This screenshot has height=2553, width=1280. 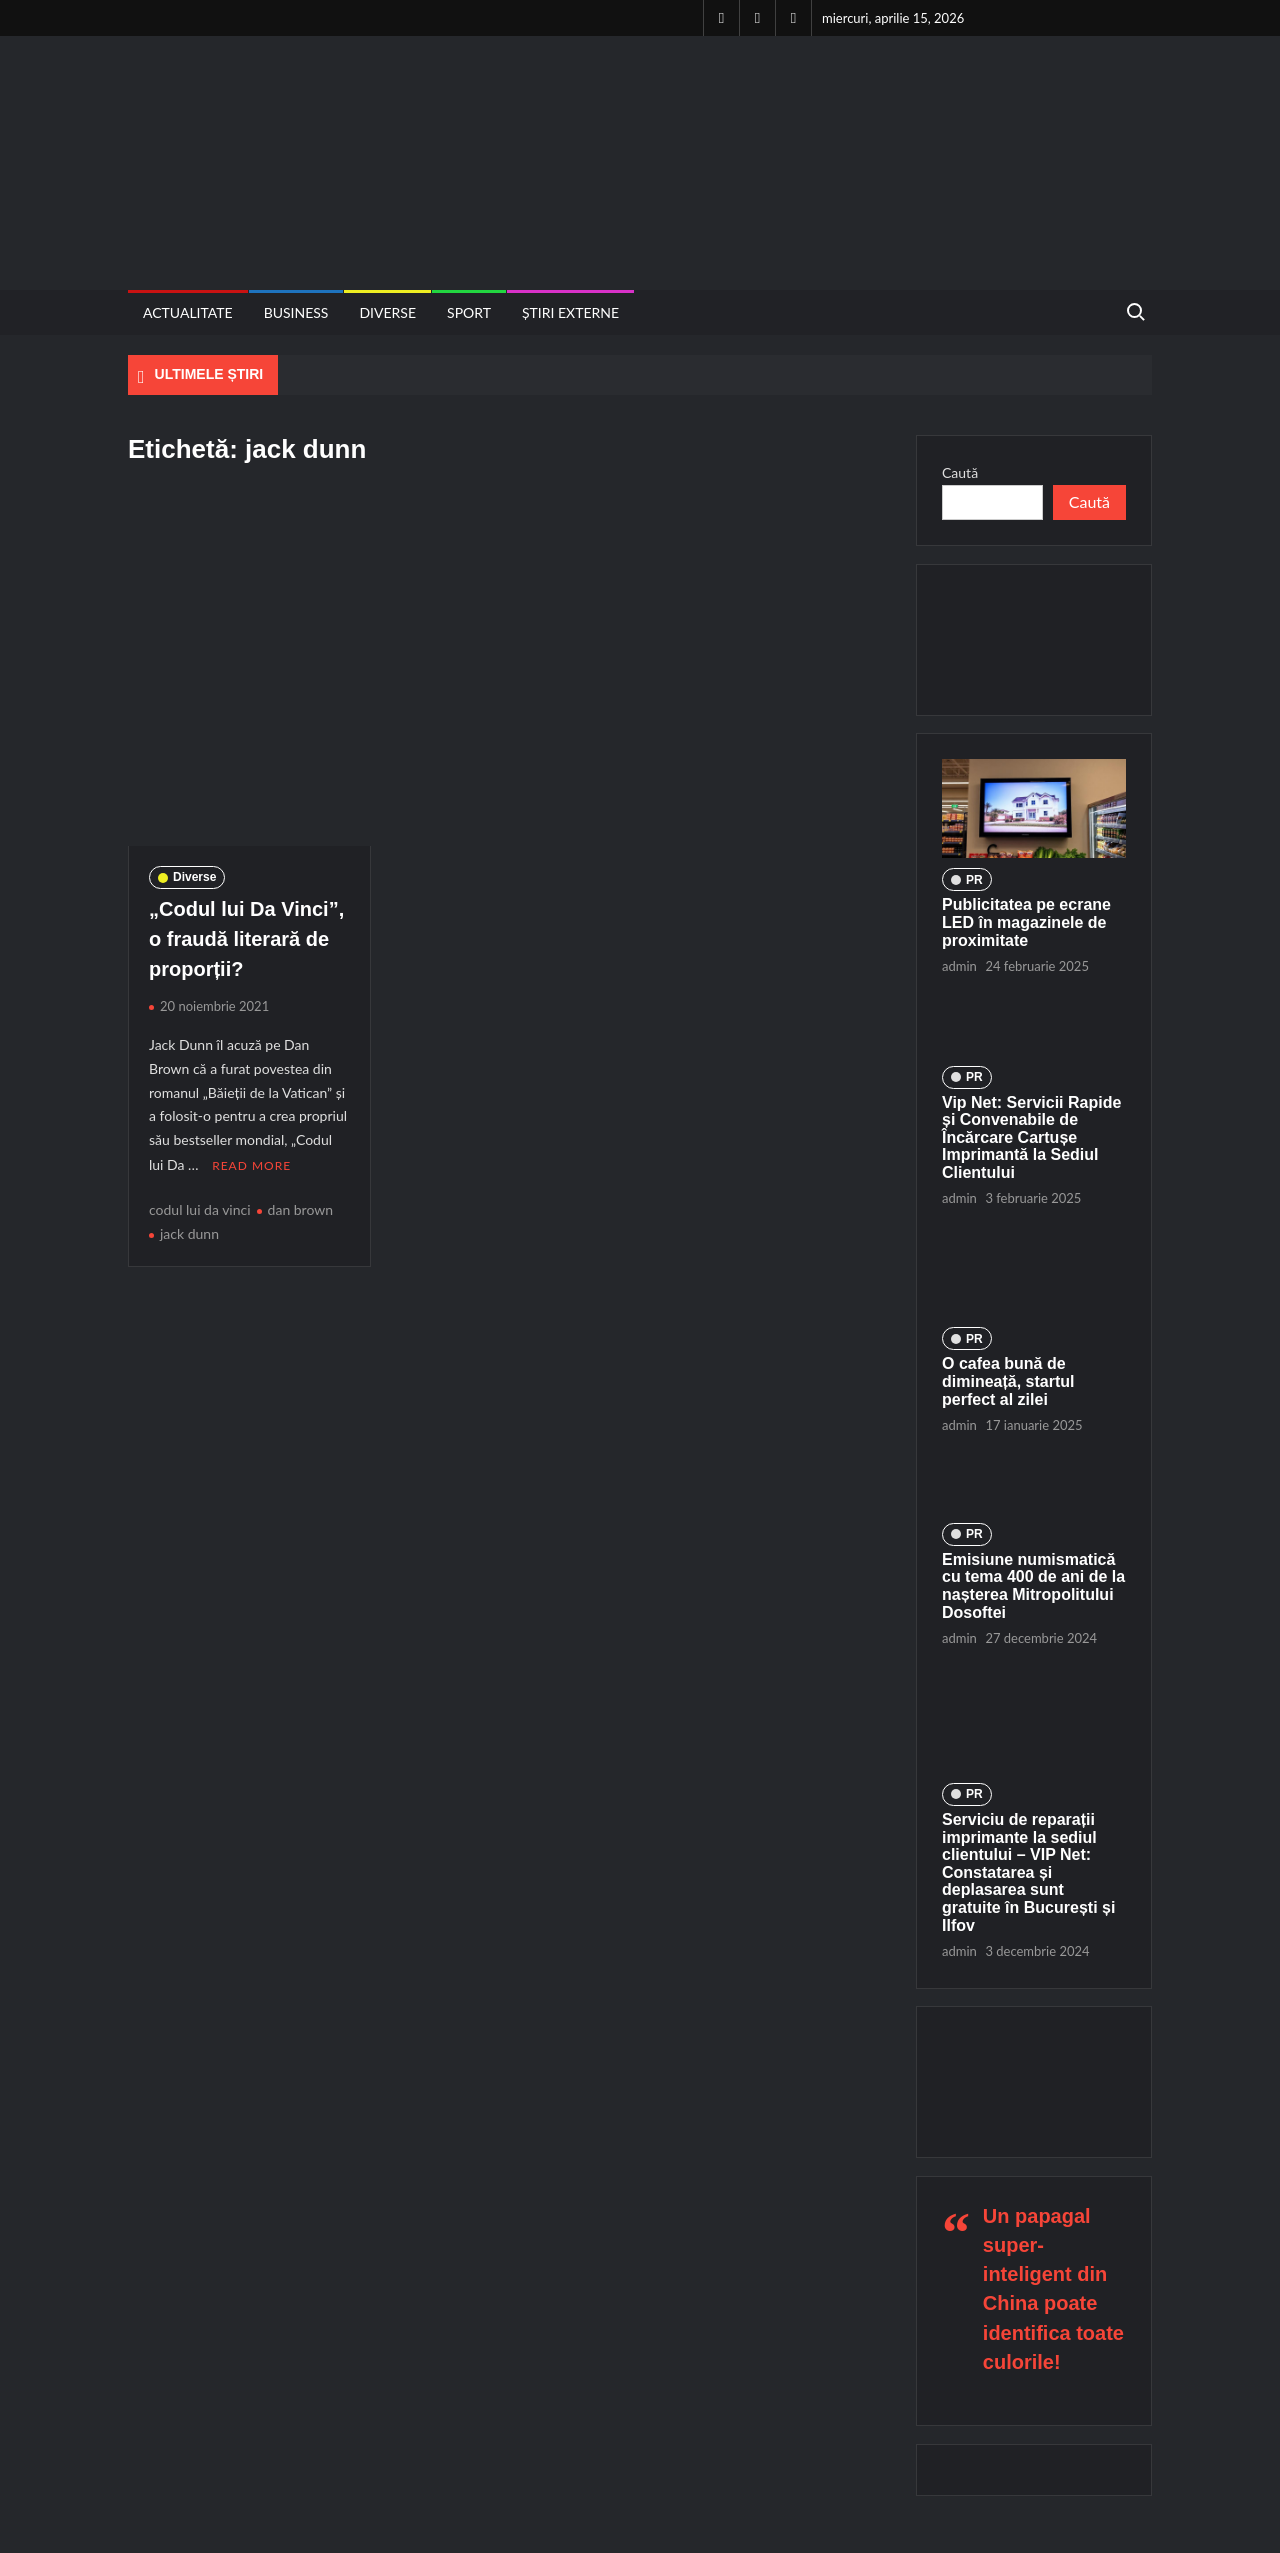 I want to click on Vip Net: Servicii Rapide și Convenabile de Încărcare Cartușe Imprimantă la Sediul Clientului, so click(x=1031, y=1137).